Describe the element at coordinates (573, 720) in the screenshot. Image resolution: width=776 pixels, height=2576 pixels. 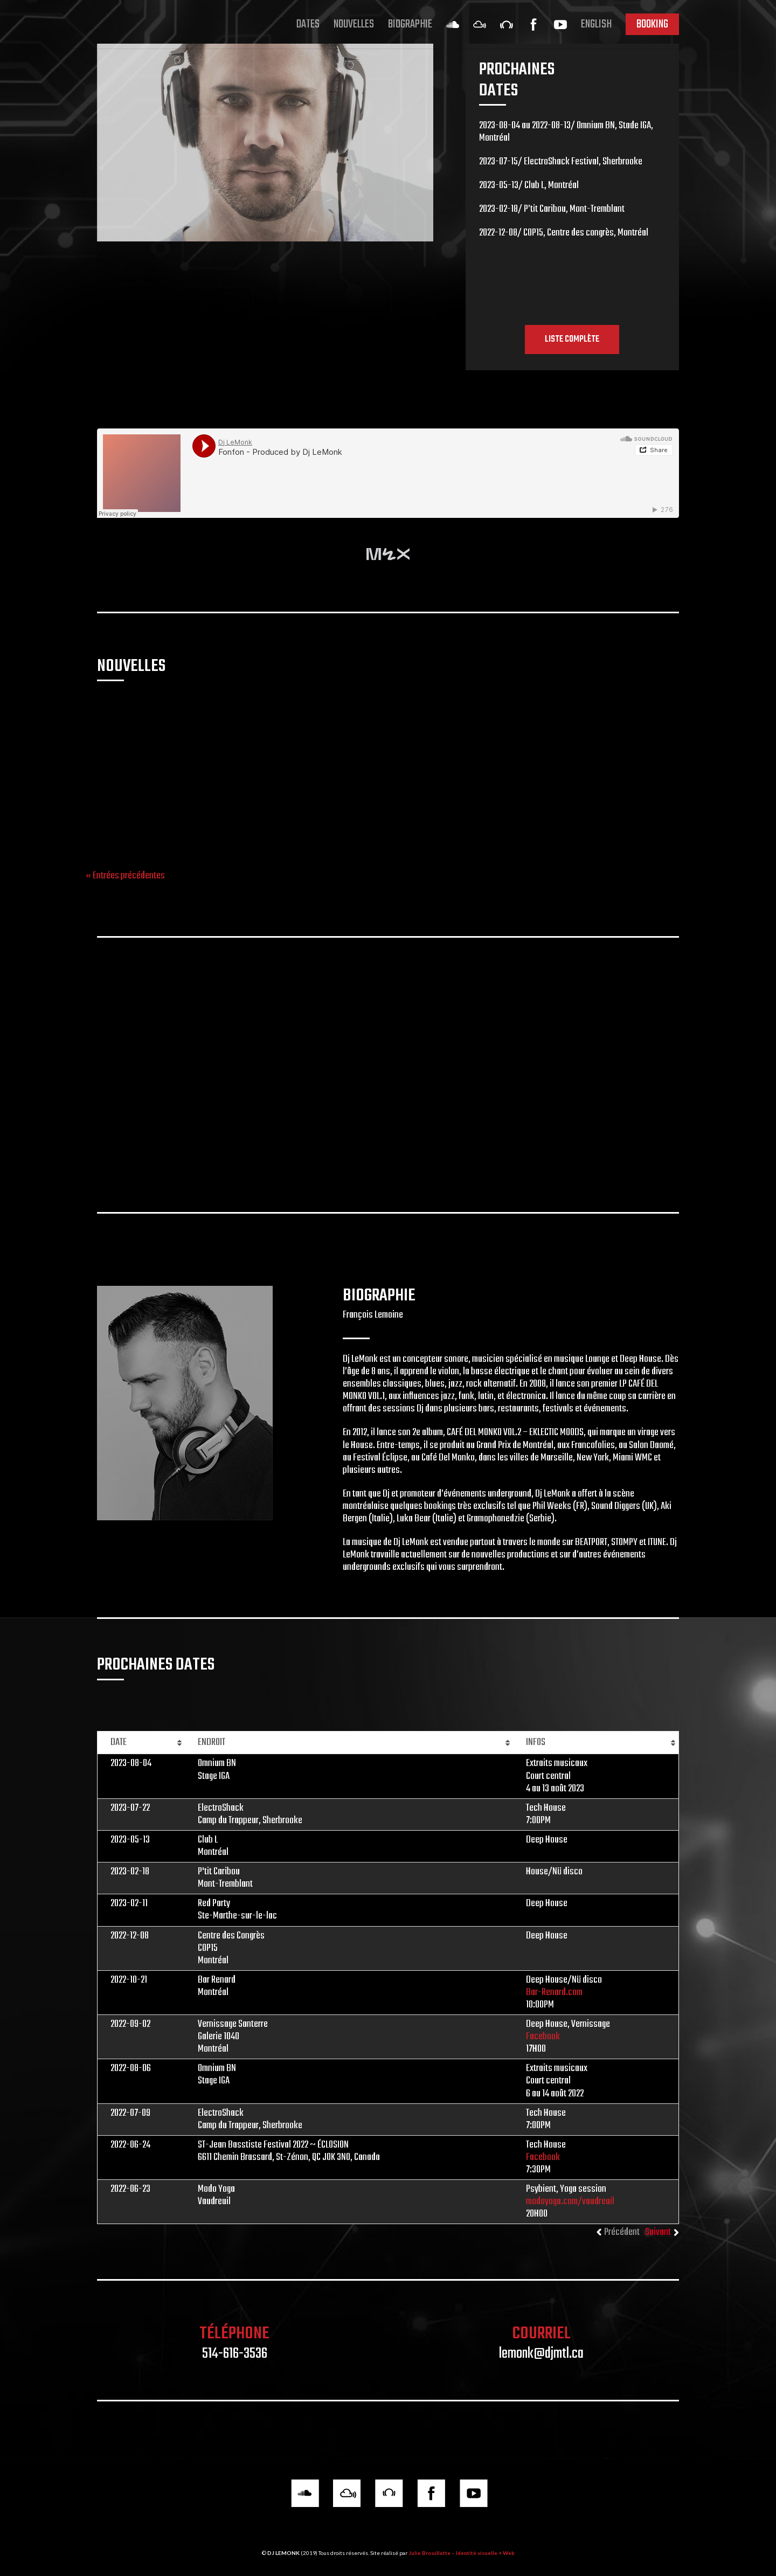
I see `Techno Traxx: E.P. Bergen, Claude Rajotte, LeMonk` at that location.